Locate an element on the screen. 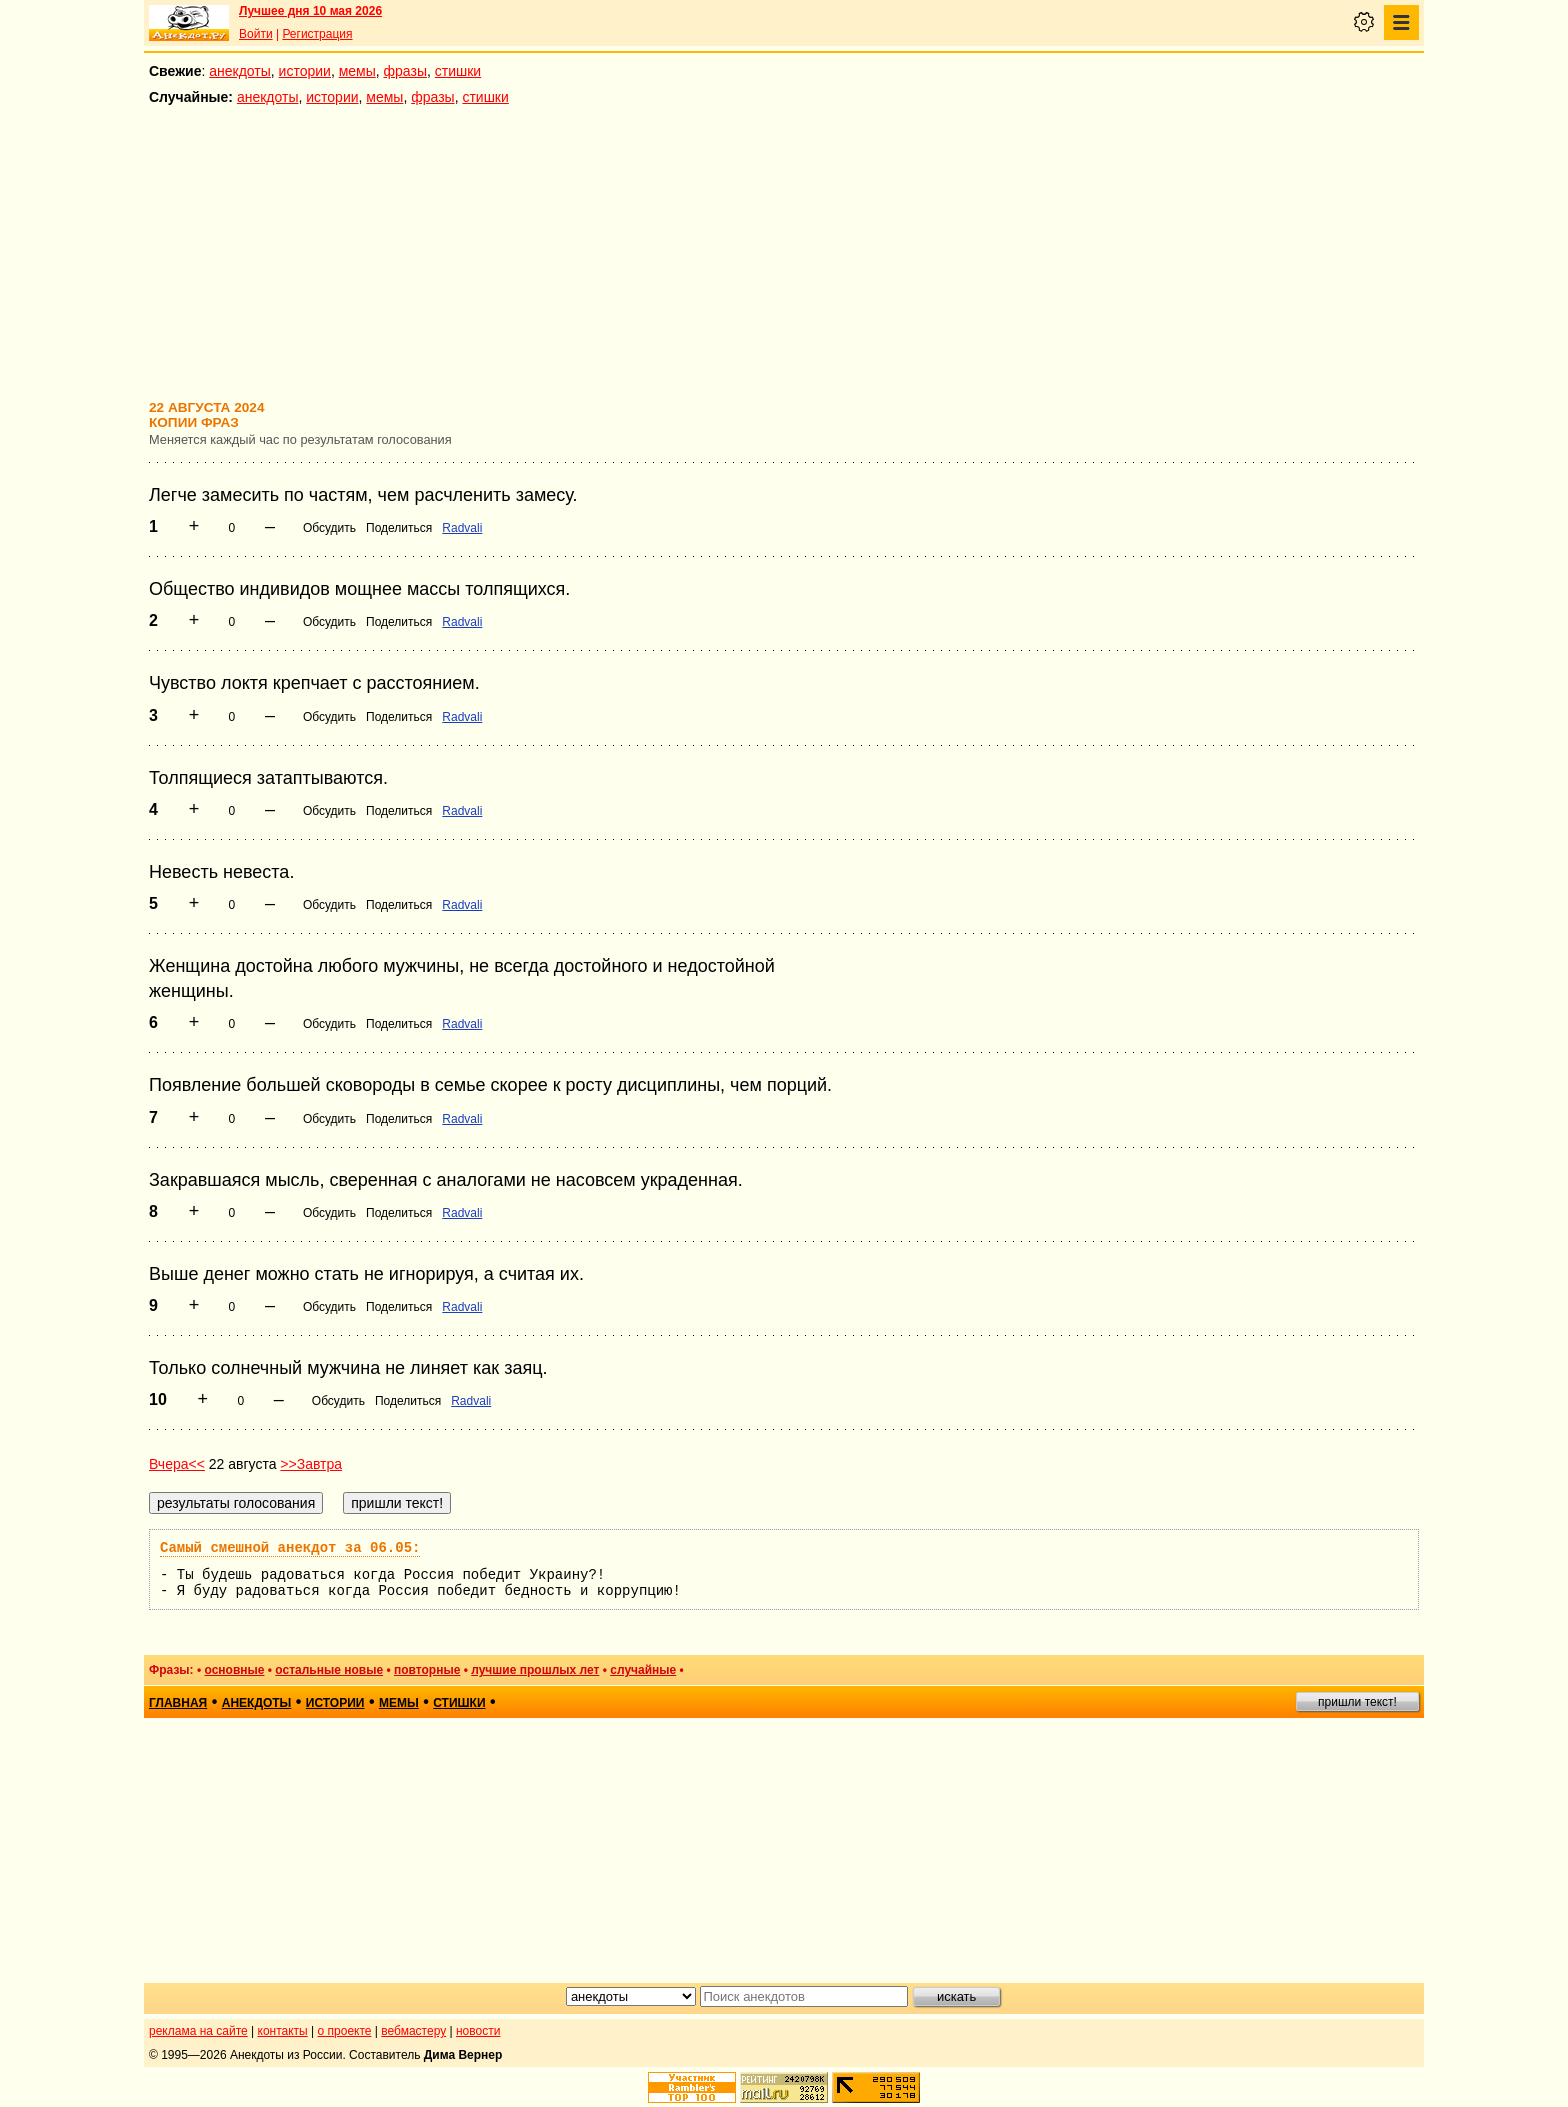  случайные is located at coordinates (643, 1670).